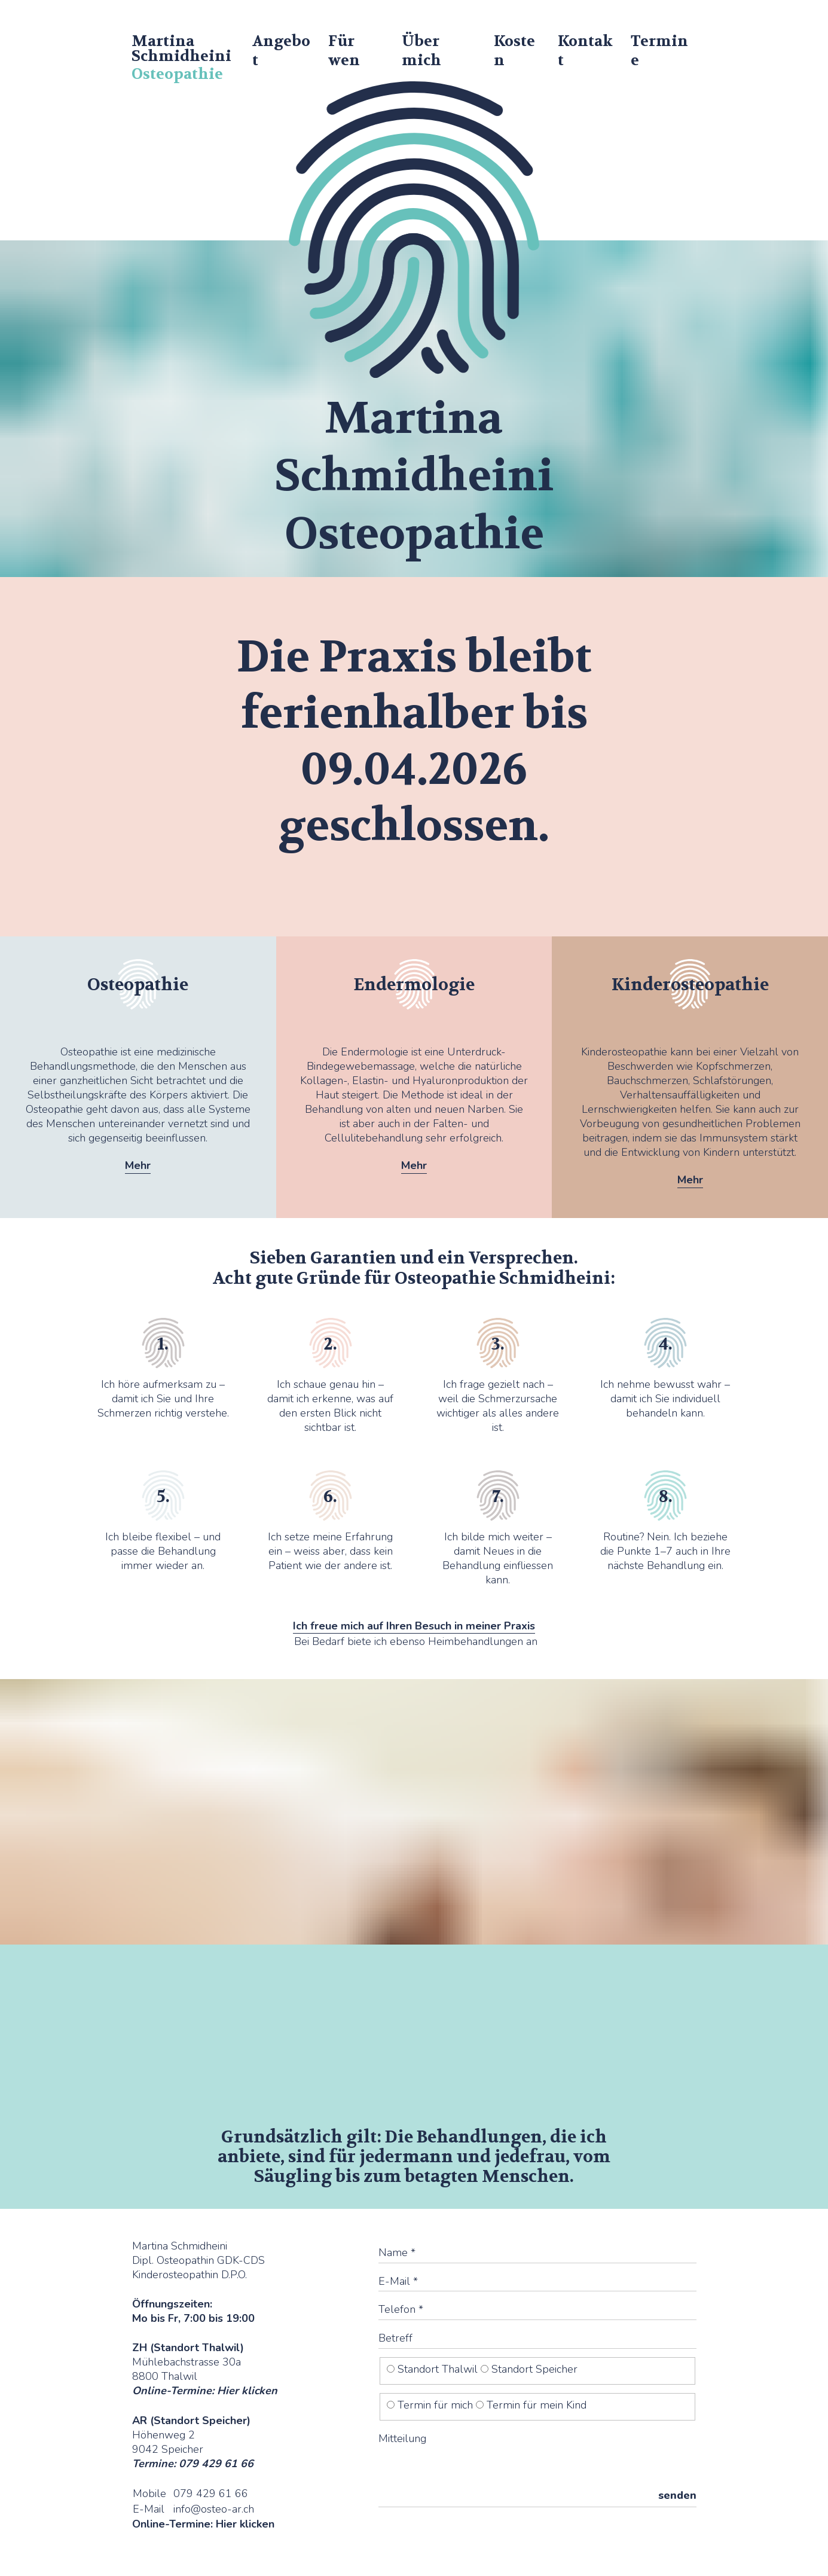  Describe the element at coordinates (138, 1165) in the screenshot. I see `Mehr` at that location.